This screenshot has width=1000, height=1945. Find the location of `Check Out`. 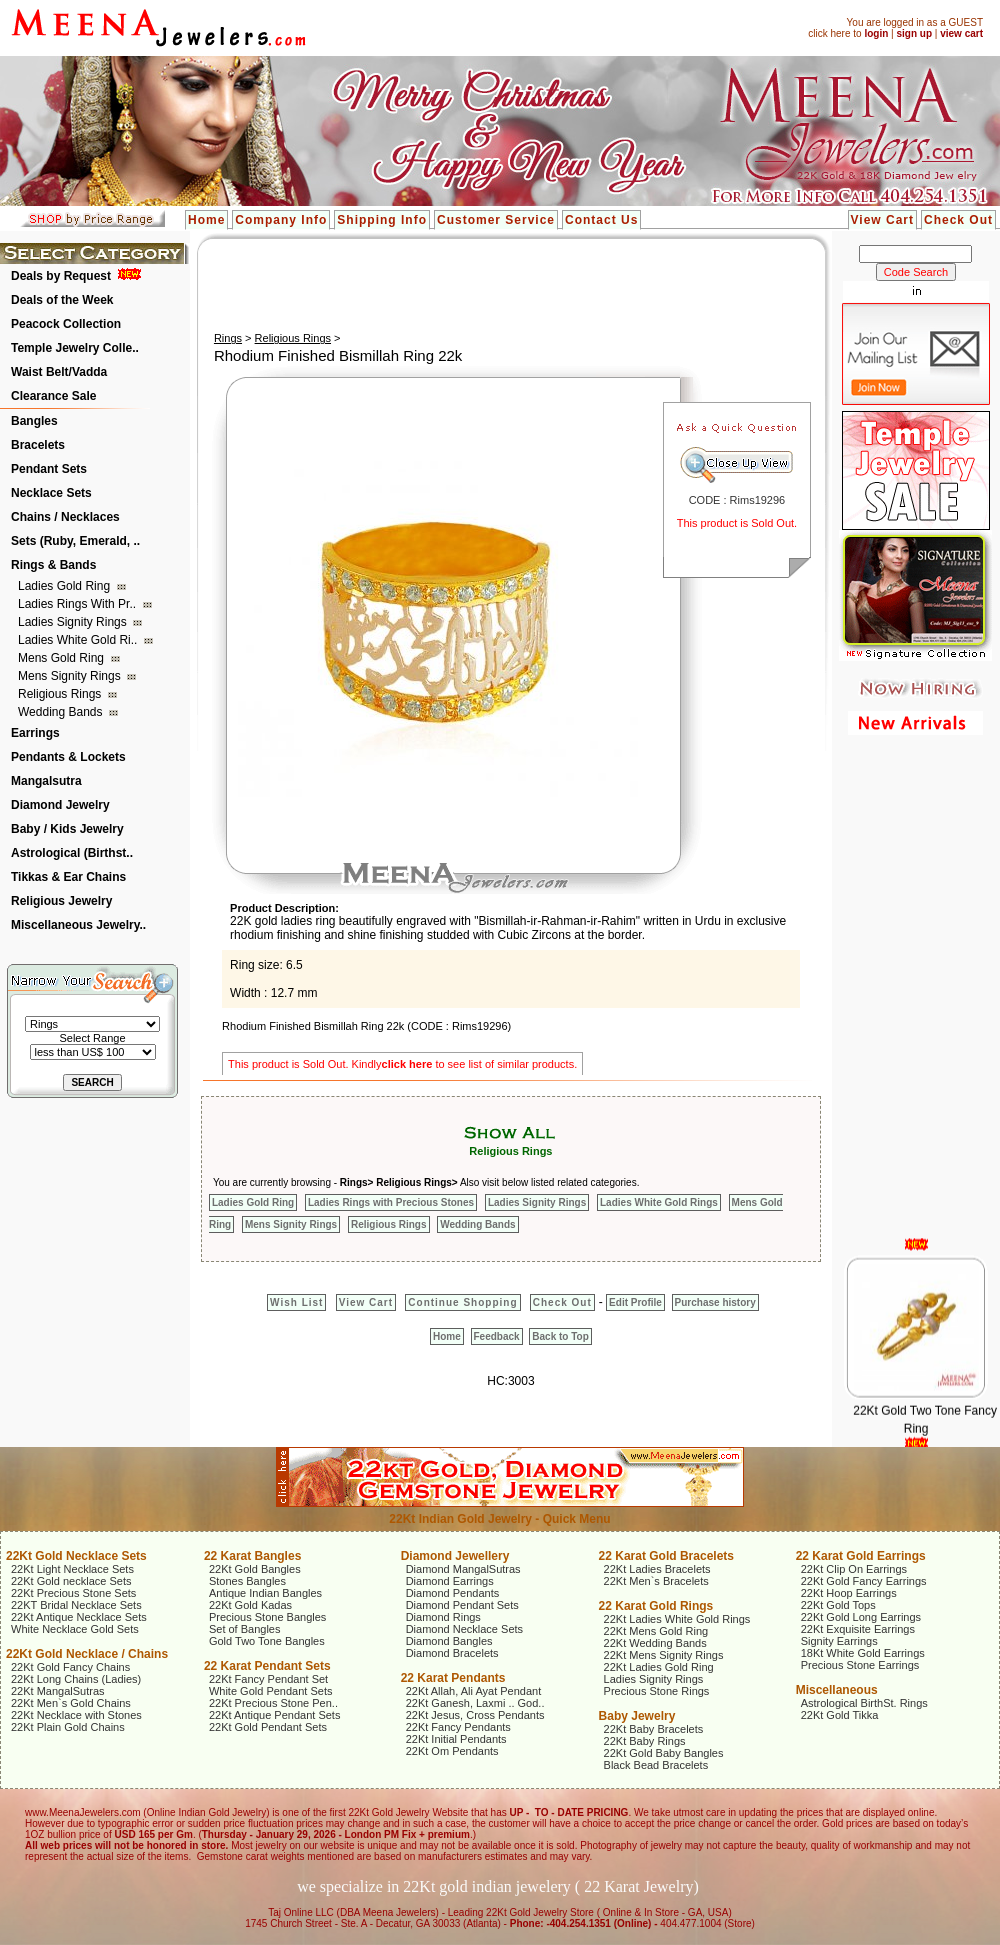

Check Out is located at coordinates (958, 220).